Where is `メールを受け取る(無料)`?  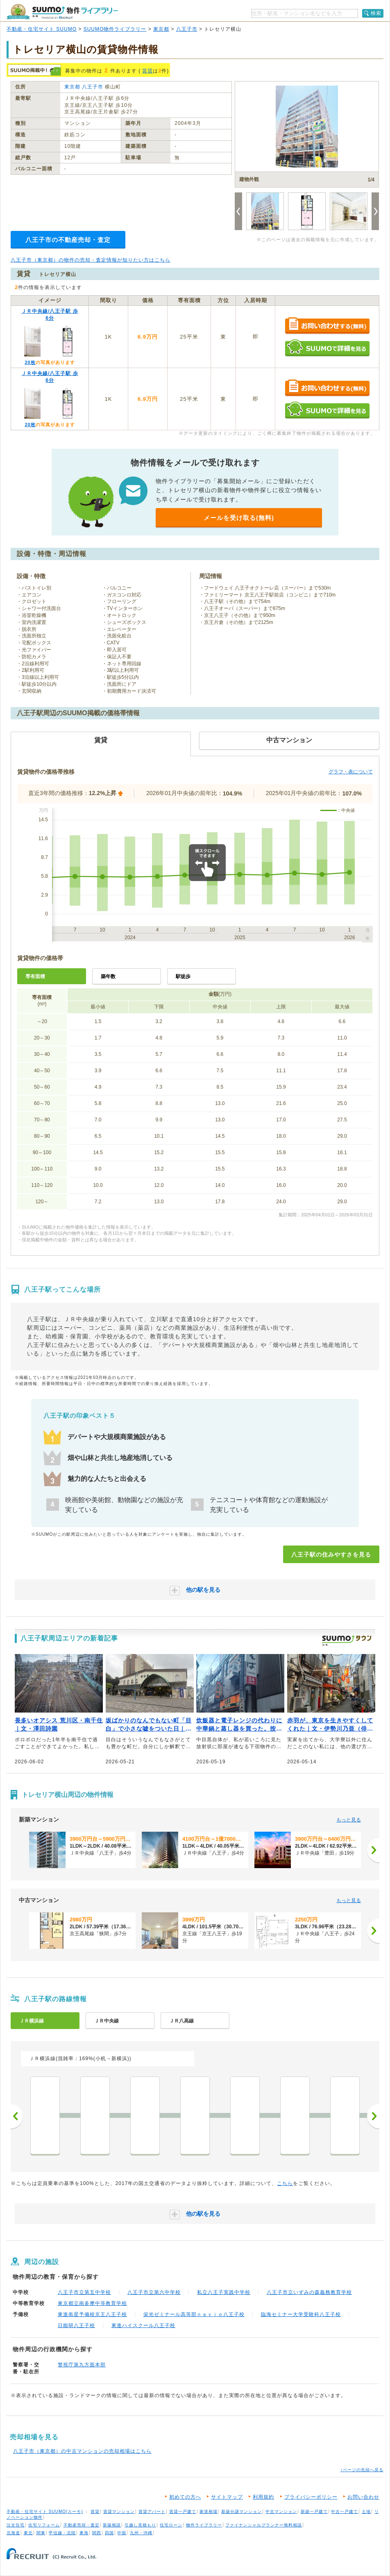 メールを受け取る(無料) is located at coordinates (239, 517).